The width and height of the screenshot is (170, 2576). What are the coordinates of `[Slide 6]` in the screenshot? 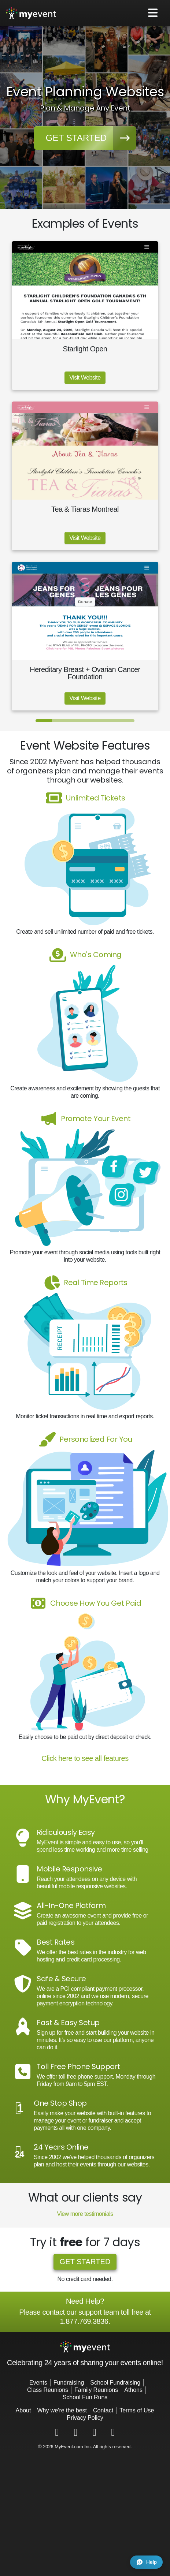 It's located at (126, 720).